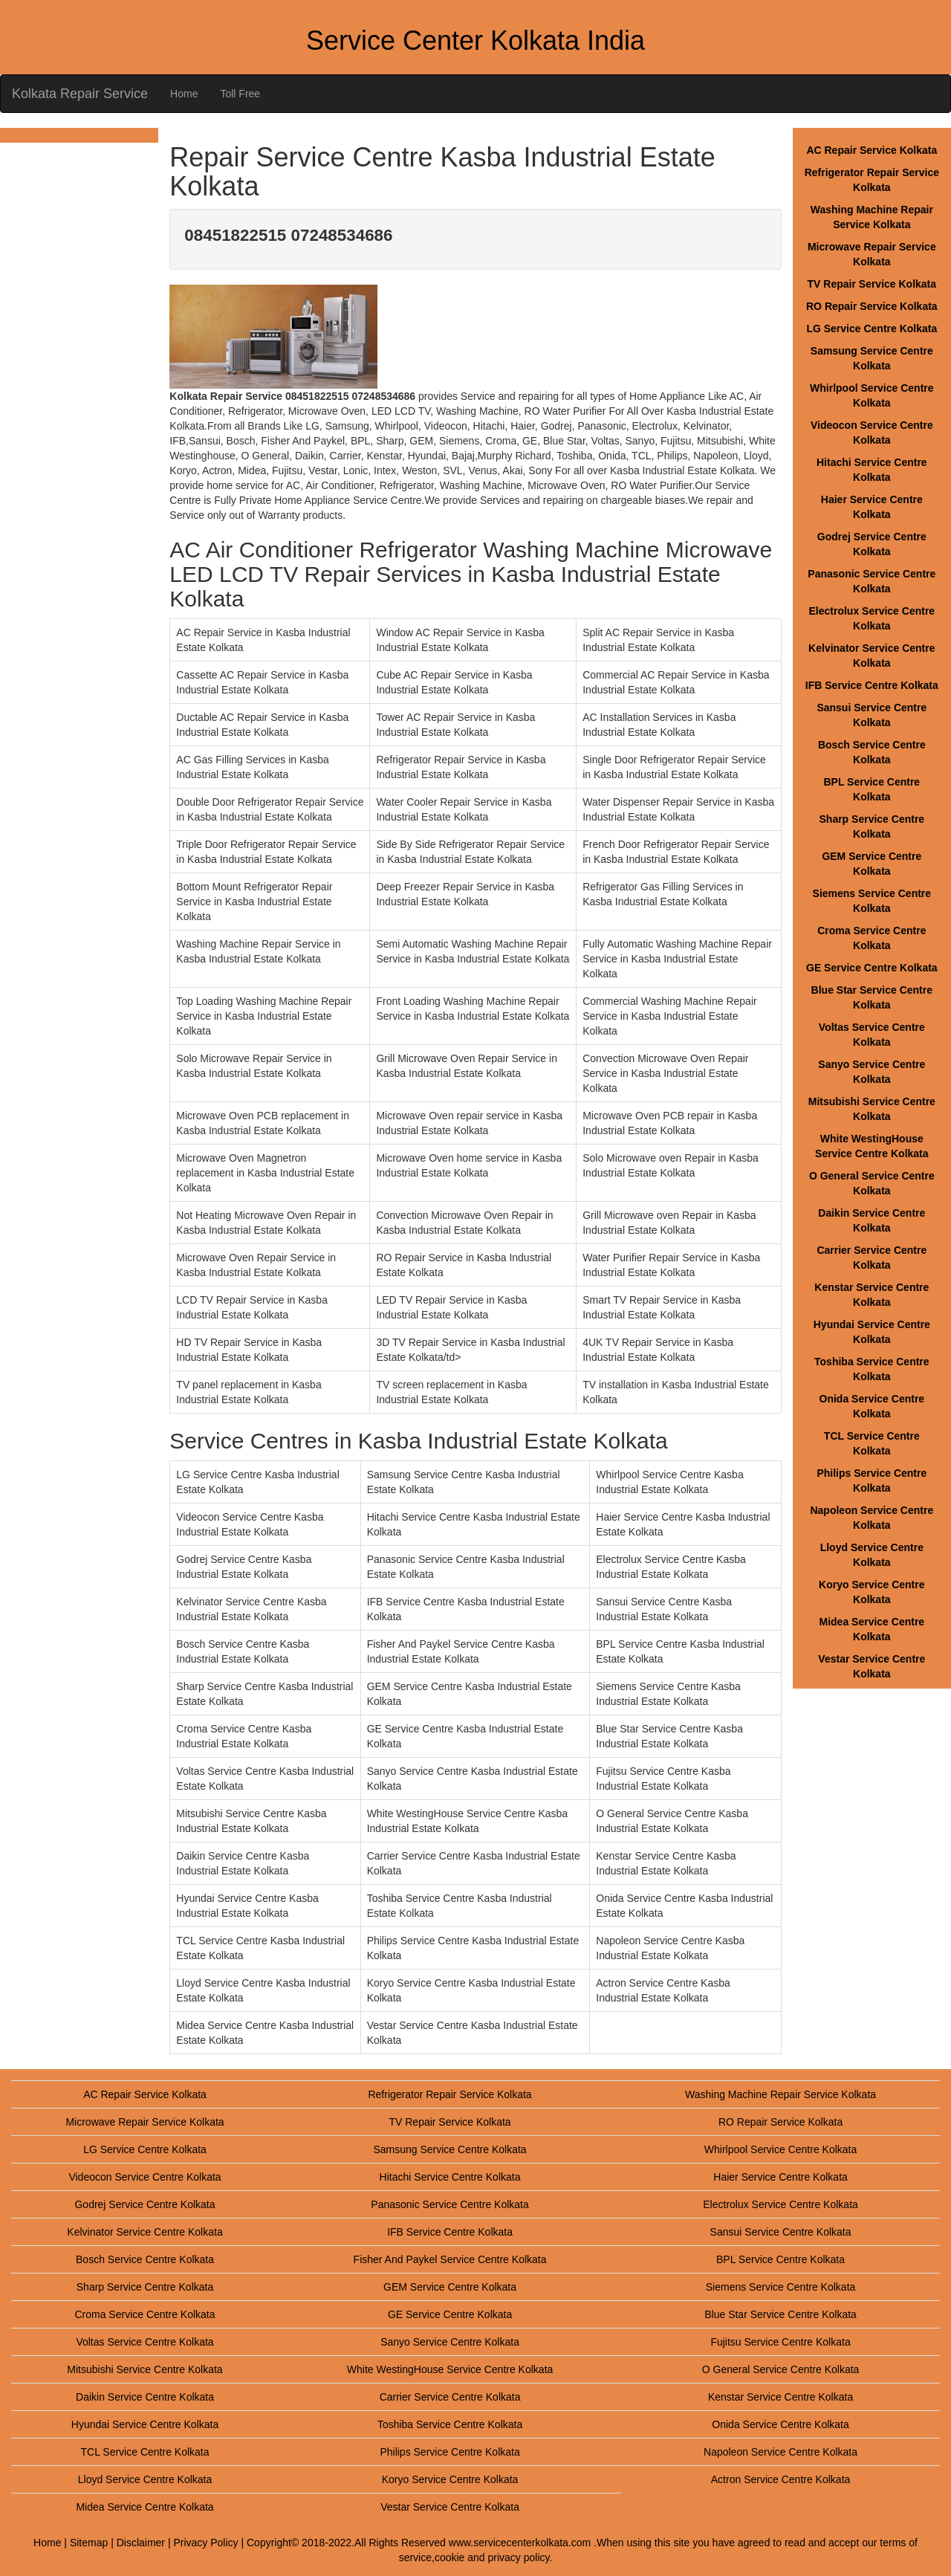  What do you see at coordinates (450, 2479) in the screenshot?
I see `Koryo Service Centre Kolkata` at bounding box center [450, 2479].